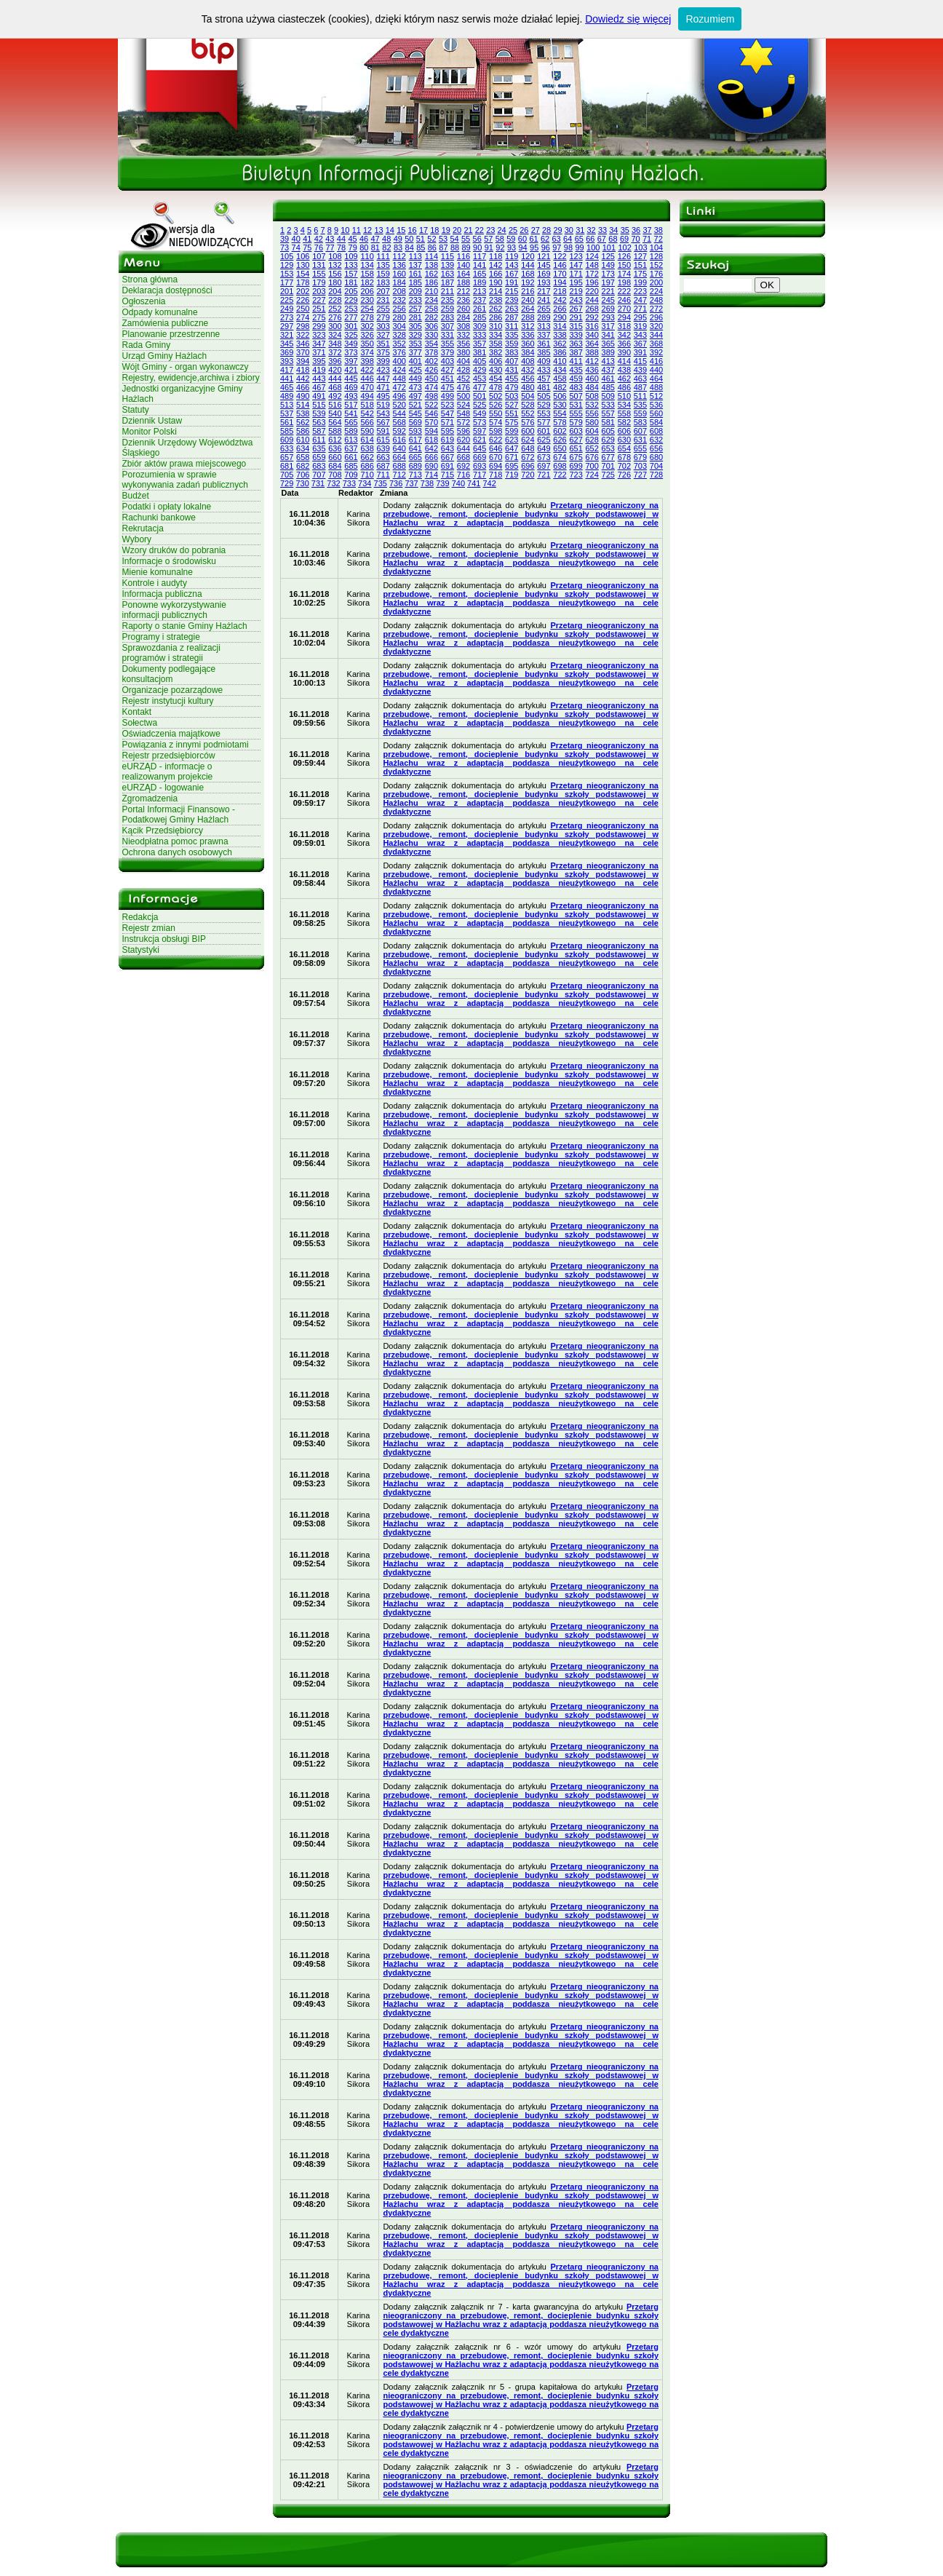  Describe the element at coordinates (349, 483) in the screenshot. I see `733` at that location.